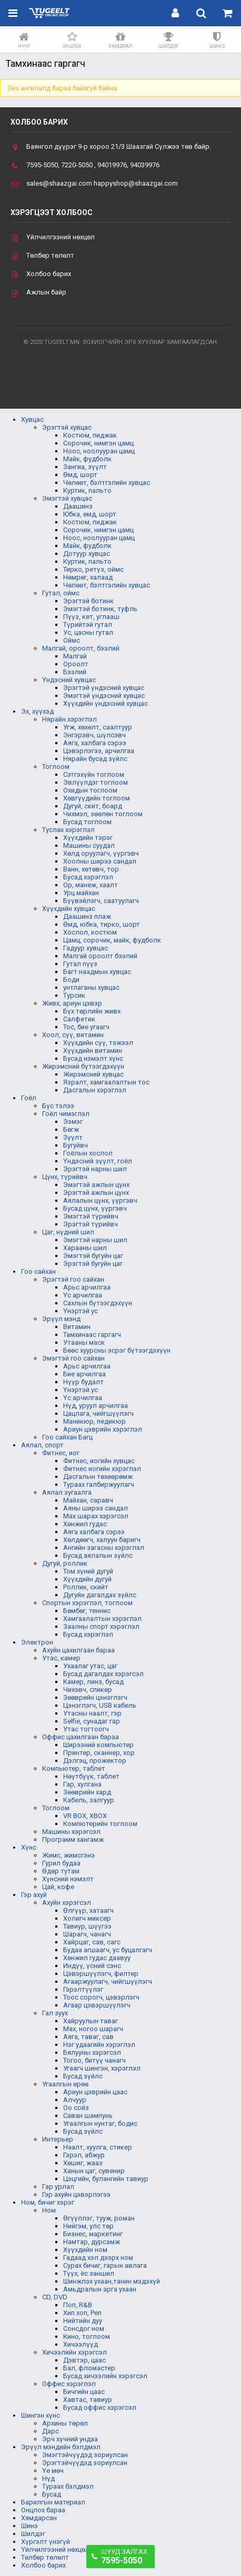  Describe the element at coordinates (28, 1098) in the screenshot. I see `Гоёл` at that location.